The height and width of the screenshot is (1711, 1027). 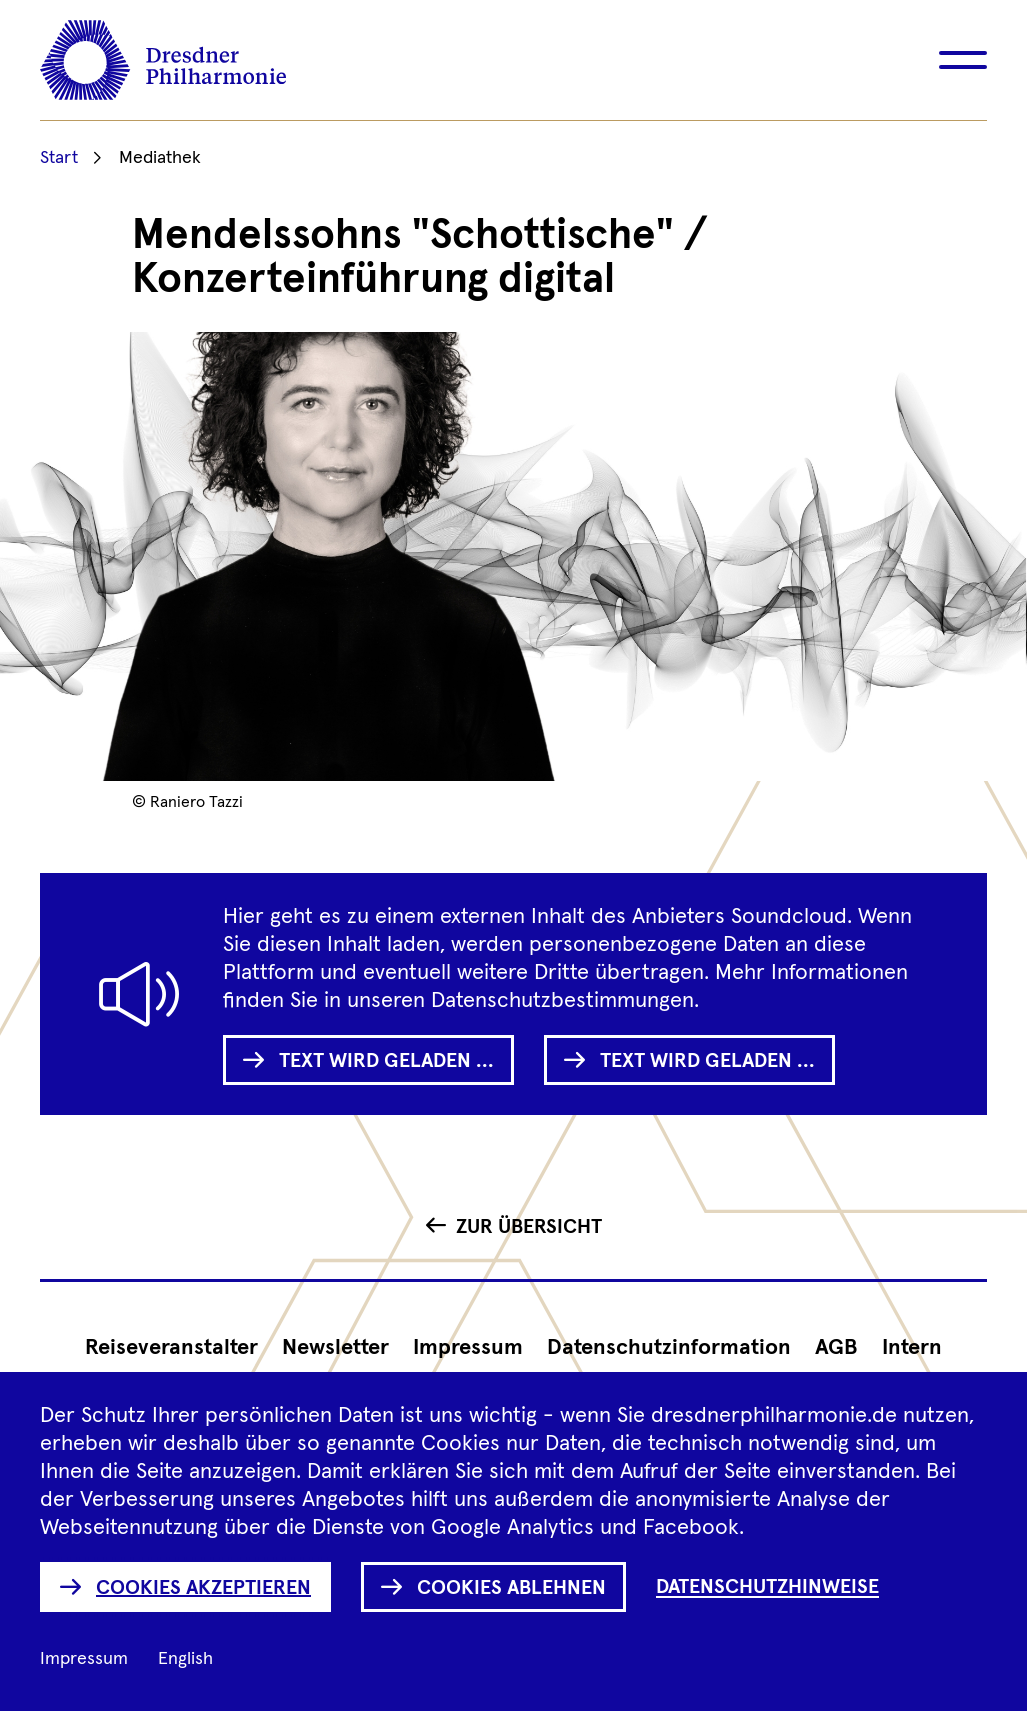 I want to click on Datenschutz­information, so click(x=669, y=1348).